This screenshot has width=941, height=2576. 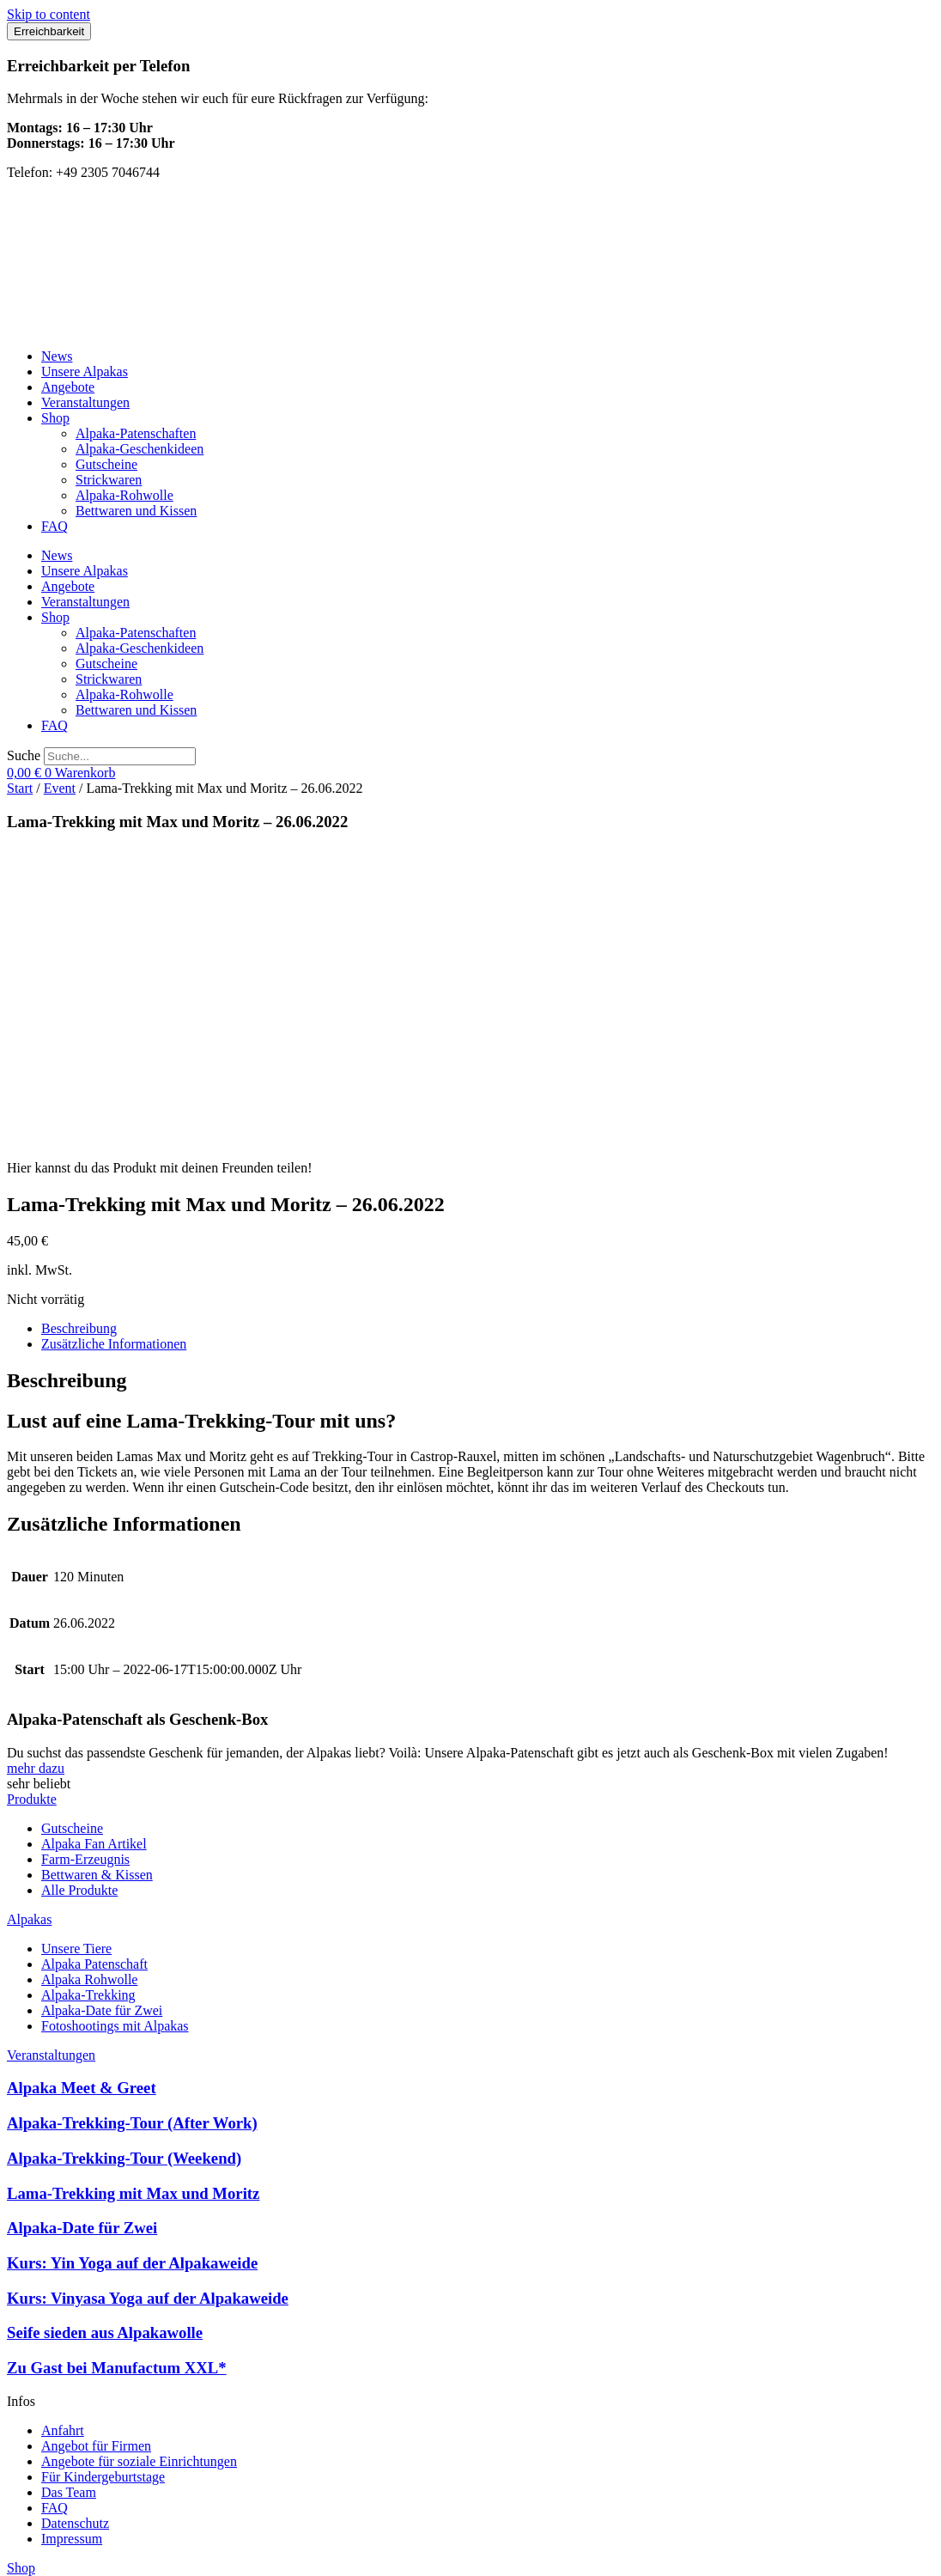 What do you see at coordinates (29, 1622) in the screenshot?
I see `Alpakas` at bounding box center [29, 1622].